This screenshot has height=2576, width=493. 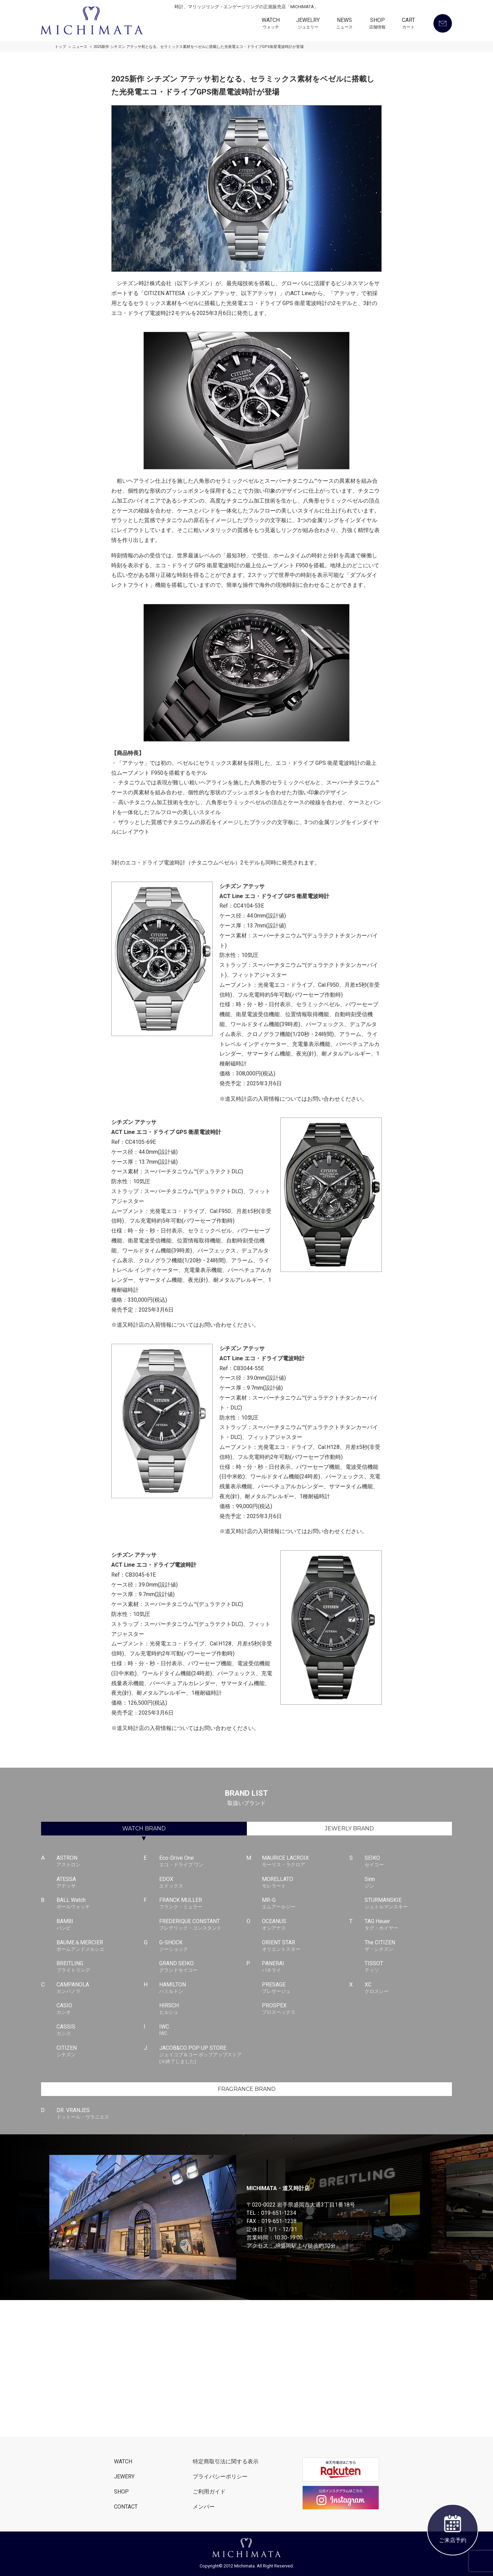 I want to click on OCEANUS, so click(x=305, y=1925).